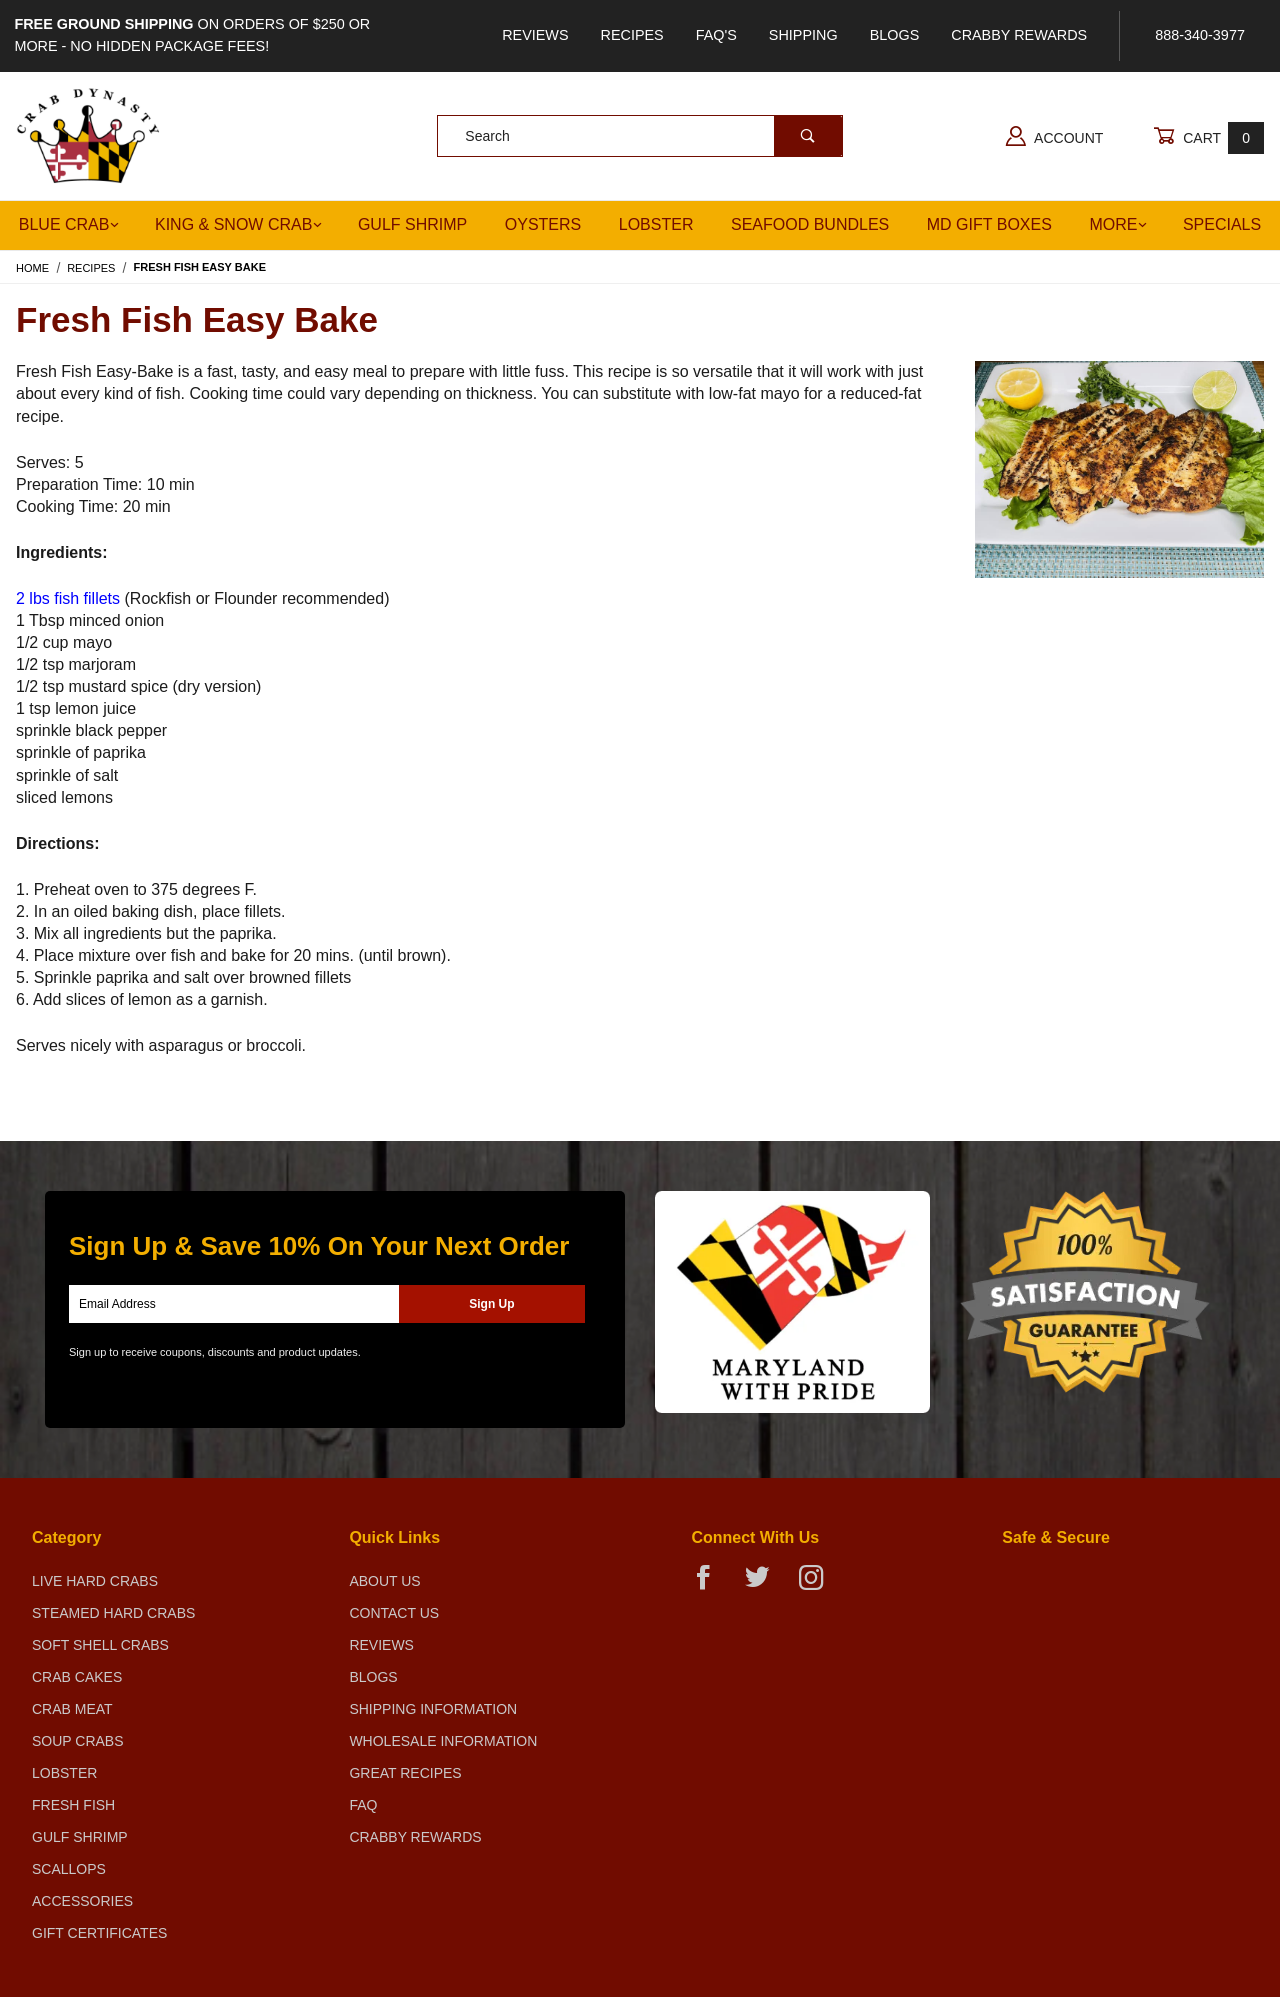 The height and width of the screenshot is (1997, 1280). Describe the element at coordinates (632, 35) in the screenshot. I see `Recipes` at that location.